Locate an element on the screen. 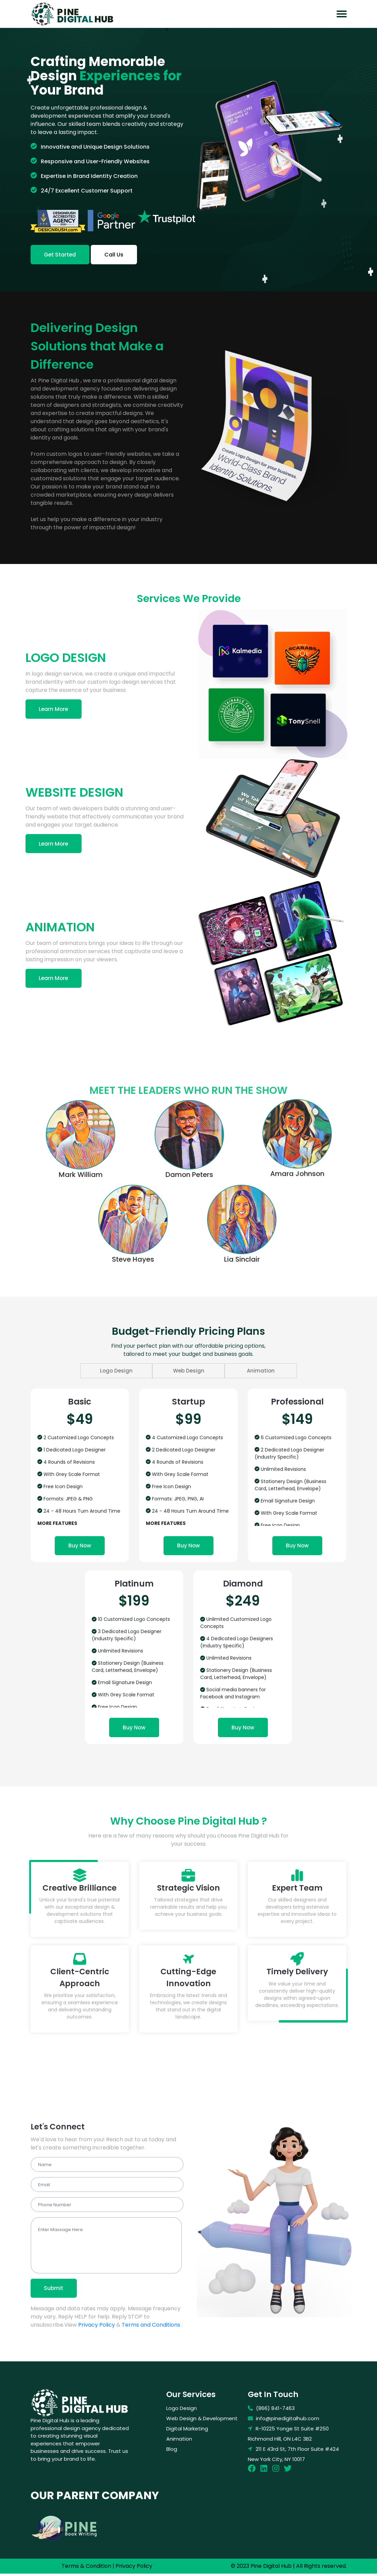 This screenshot has width=377, height=2576. info@pinedigitalhub.com is located at coordinates (283, 2420).